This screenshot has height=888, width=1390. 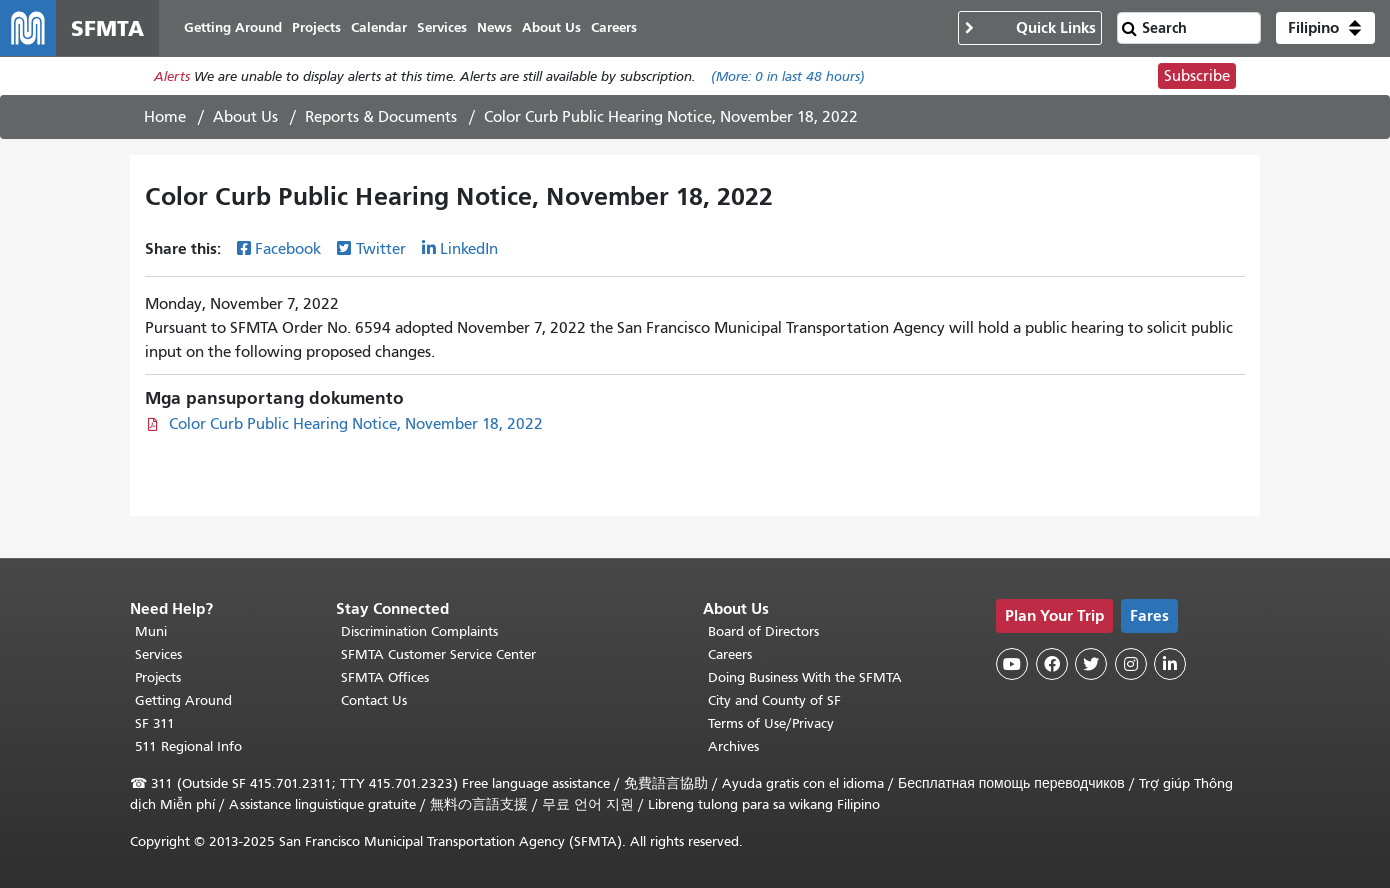 What do you see at coordinates (733, 746) in the screenshot?
I see `Archives` at bounding box center [733, 746].